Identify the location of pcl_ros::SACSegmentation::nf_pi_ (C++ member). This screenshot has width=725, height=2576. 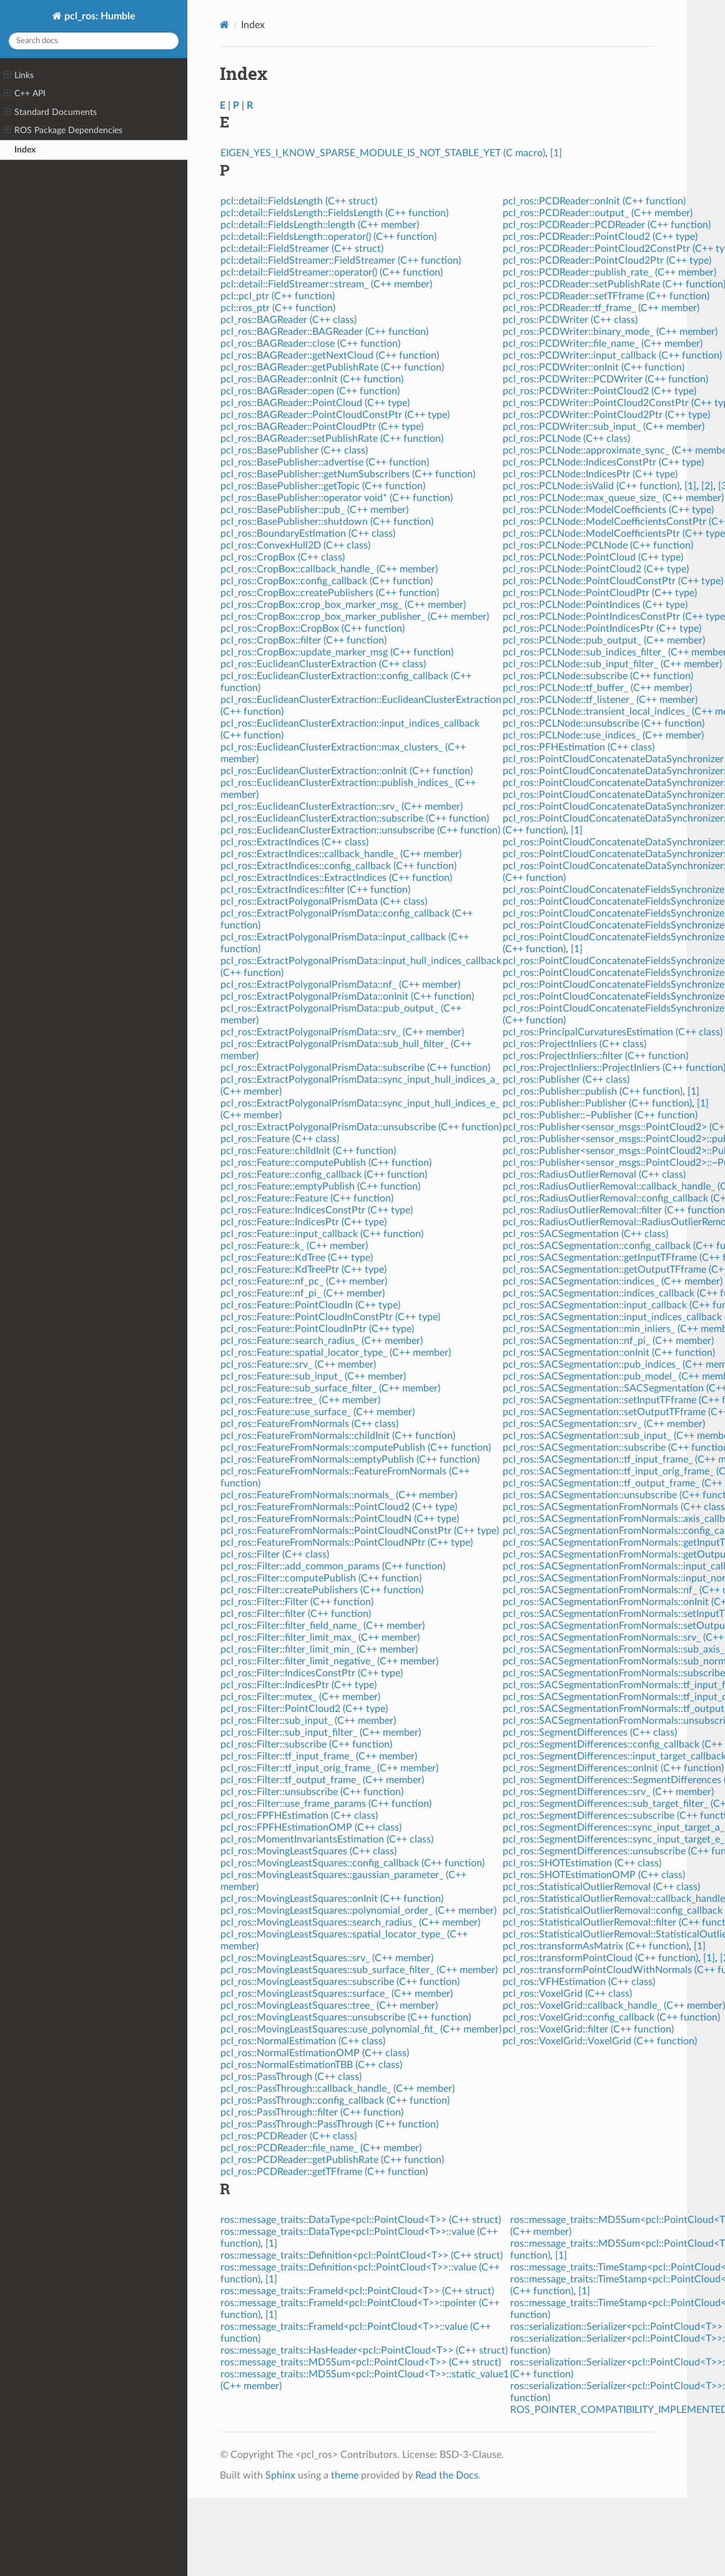
(608, 1341).